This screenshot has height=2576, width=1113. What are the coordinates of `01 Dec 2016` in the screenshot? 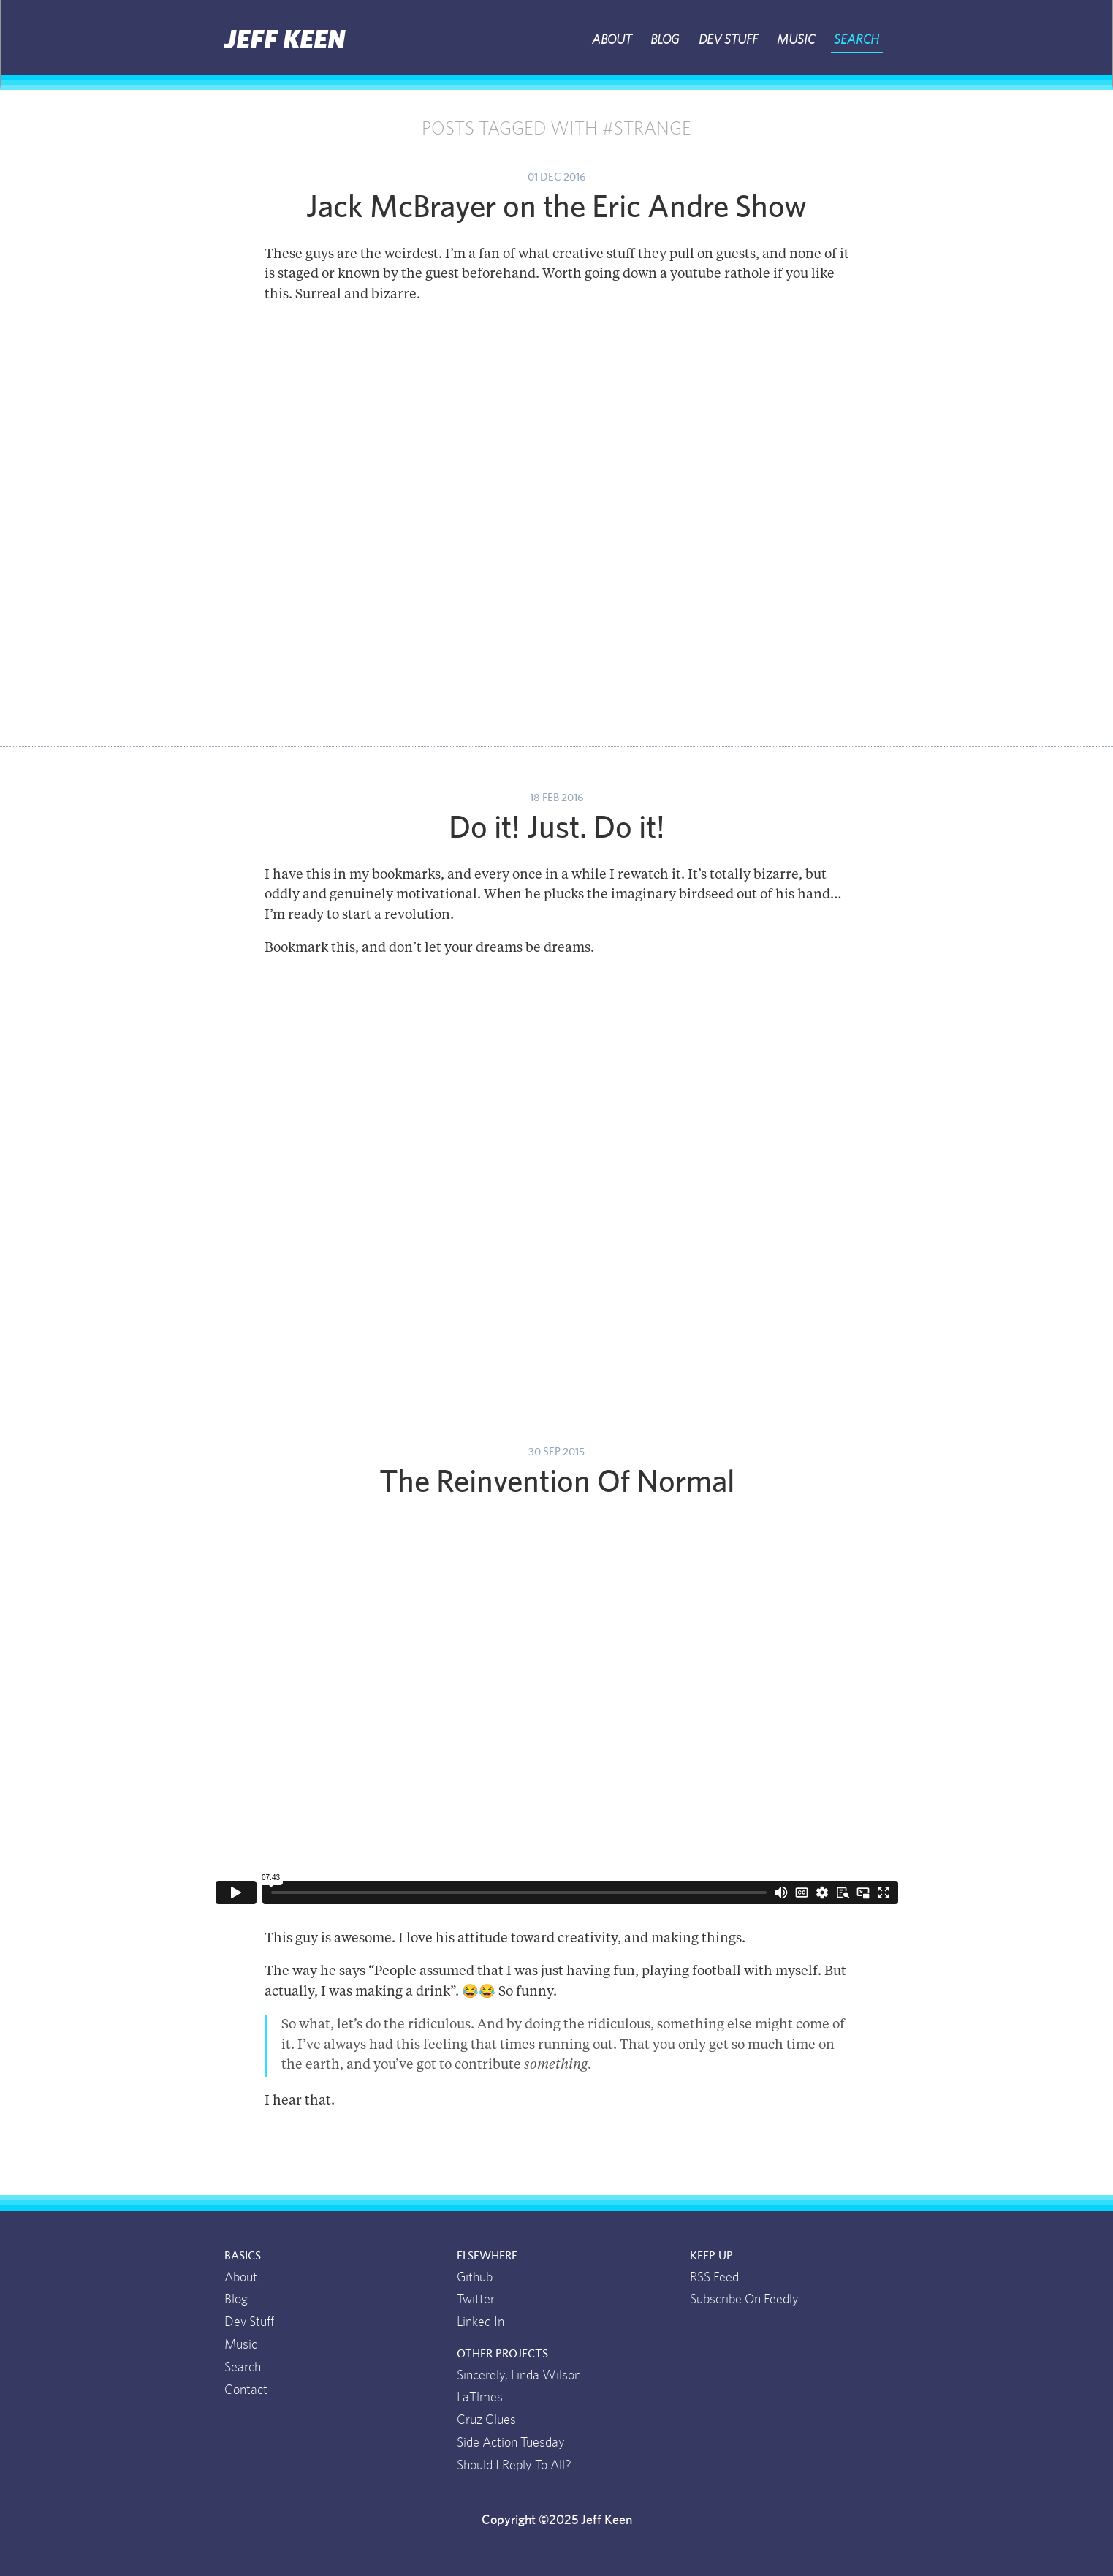 It's located at (556, 177).